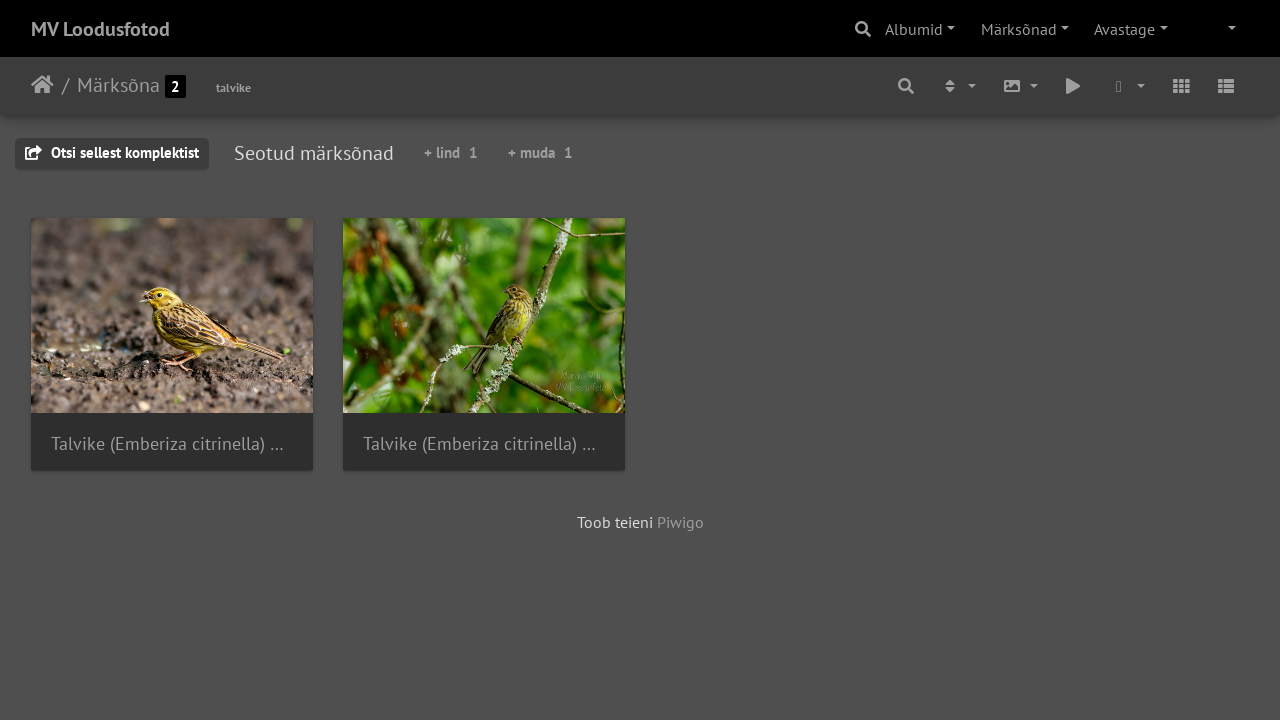  Describe the element at coordinates (1124, 29) in the screenshot. I see `Avastage` at that location.